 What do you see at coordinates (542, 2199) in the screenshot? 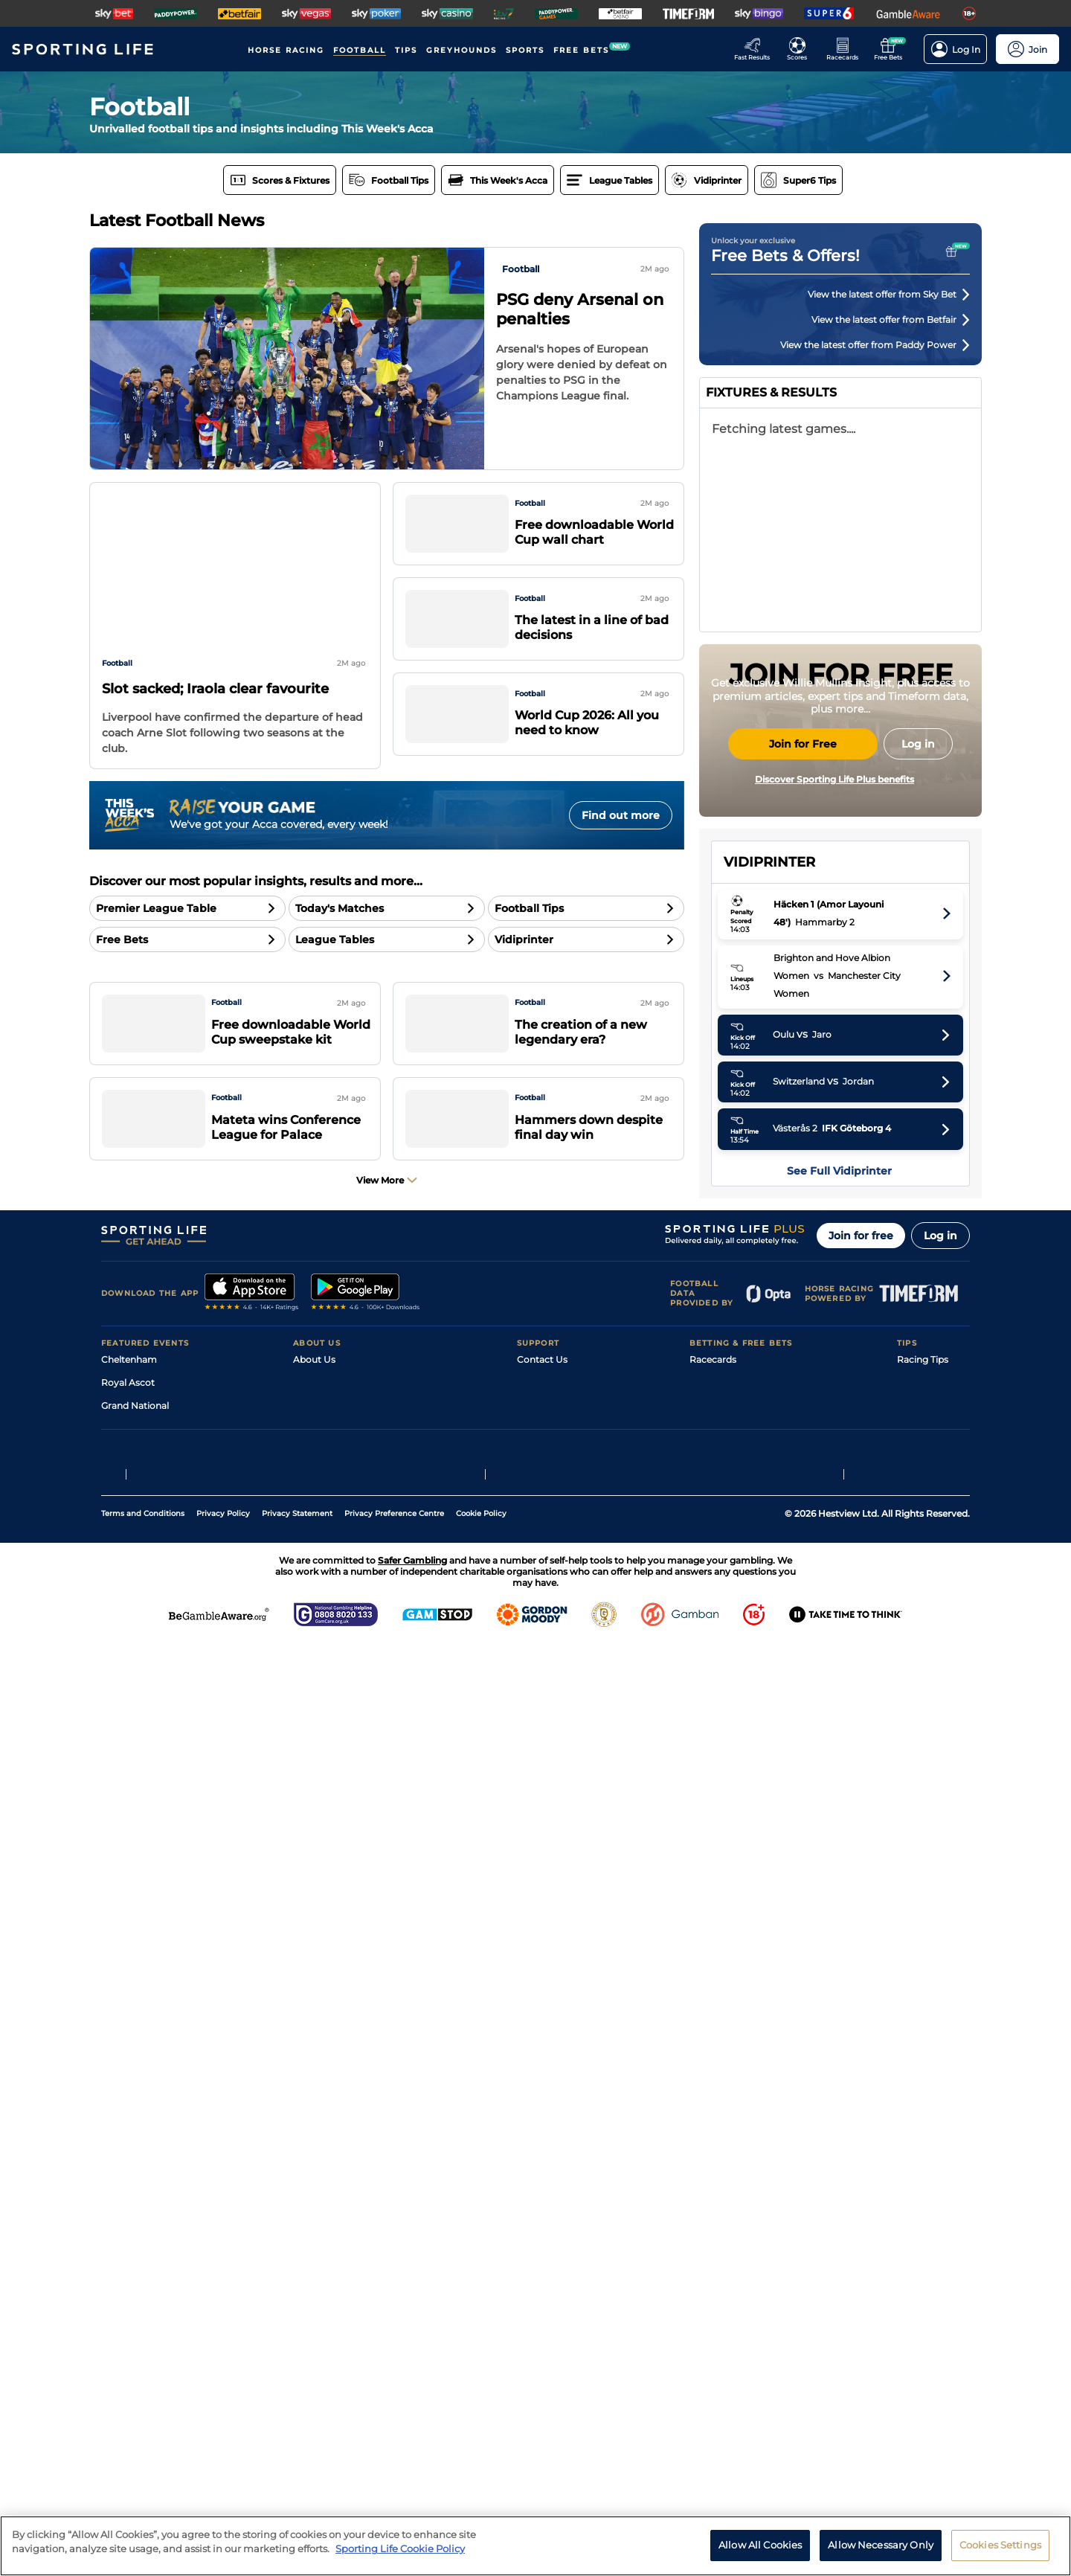
I see `Contact Us` at bounding box center [542, 2199].